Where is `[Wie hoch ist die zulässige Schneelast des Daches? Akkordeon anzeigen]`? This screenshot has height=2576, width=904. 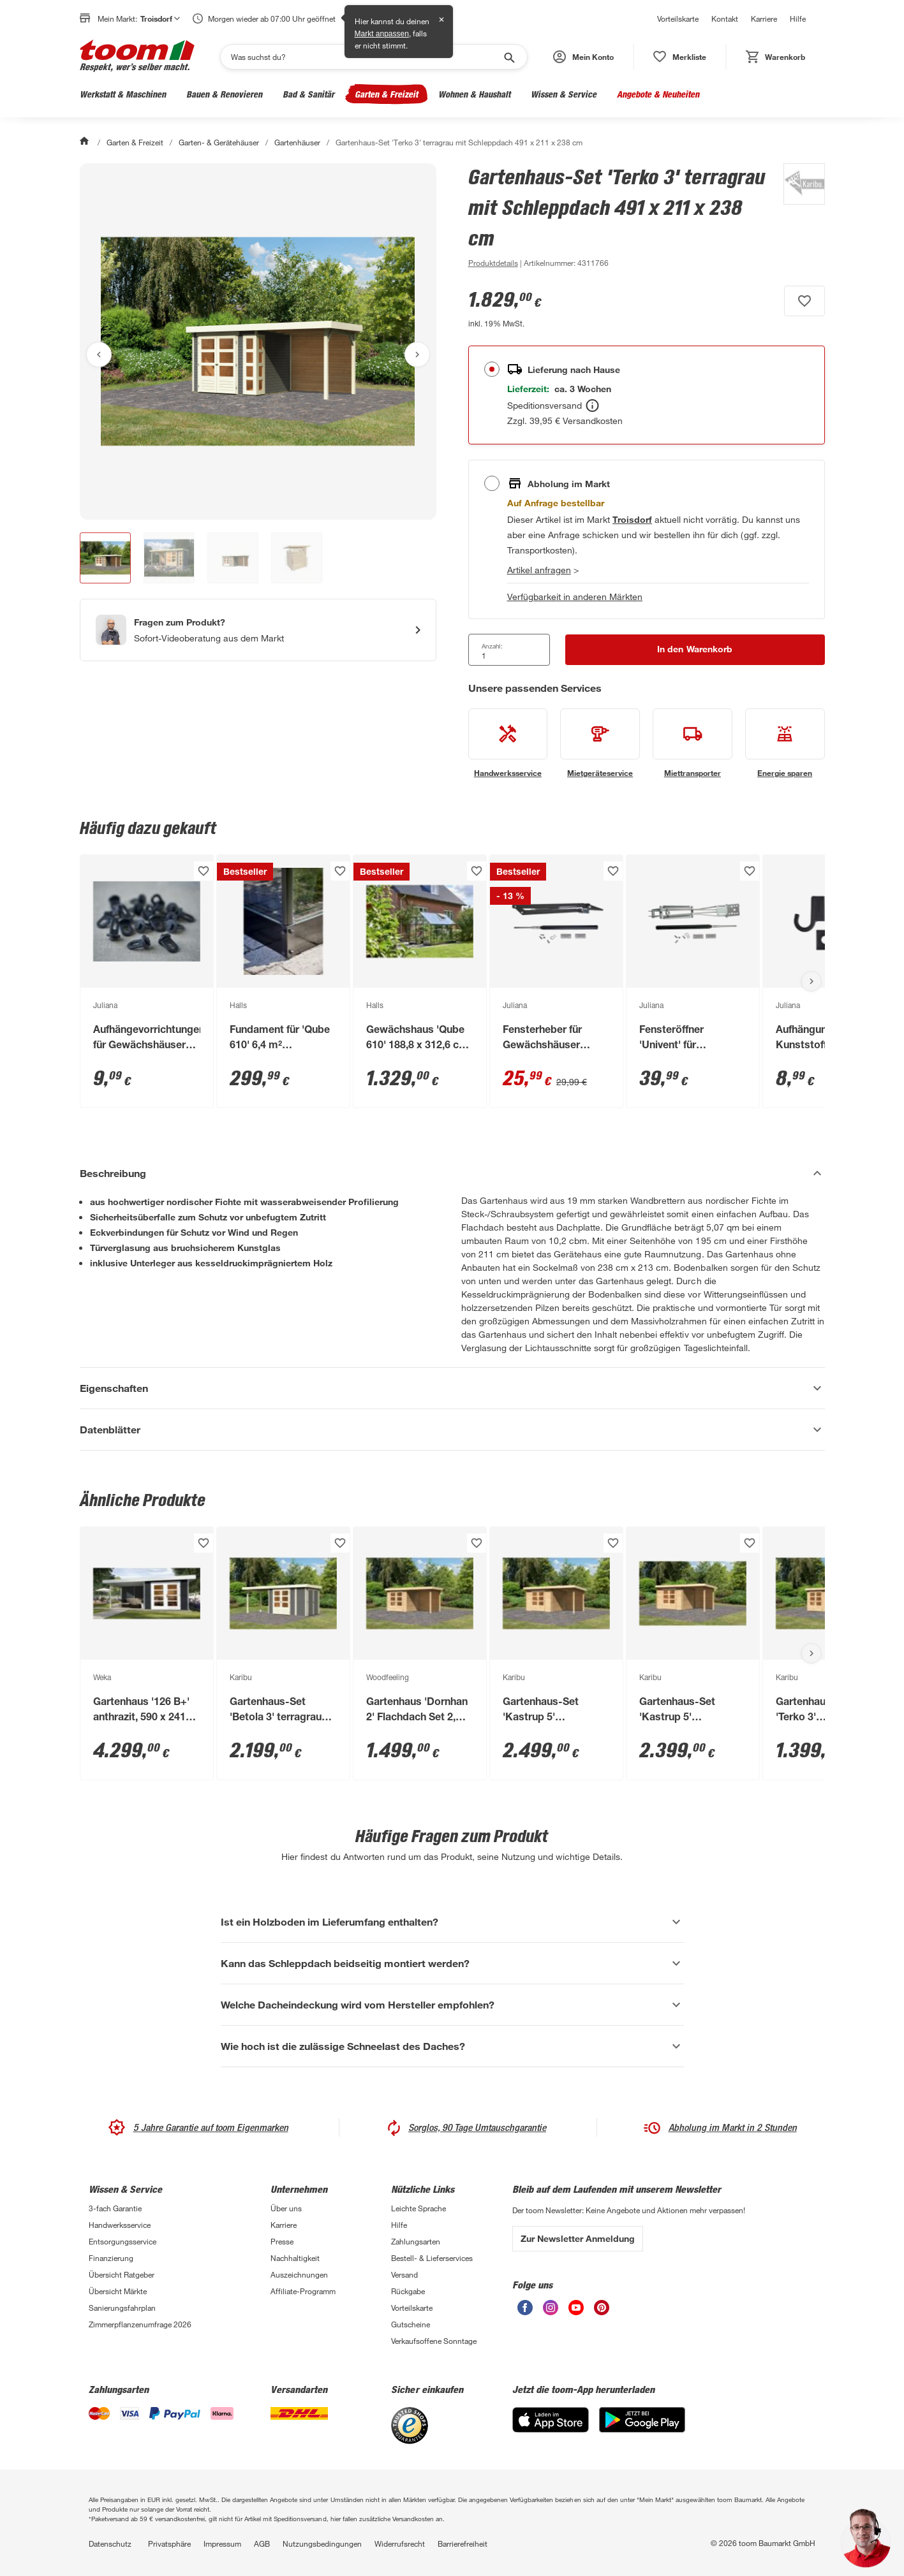
[Wie hoch ist die zulässige Schneelast des Daches? Akkordeon anzeigen] is located at coordinates (452, 2046).